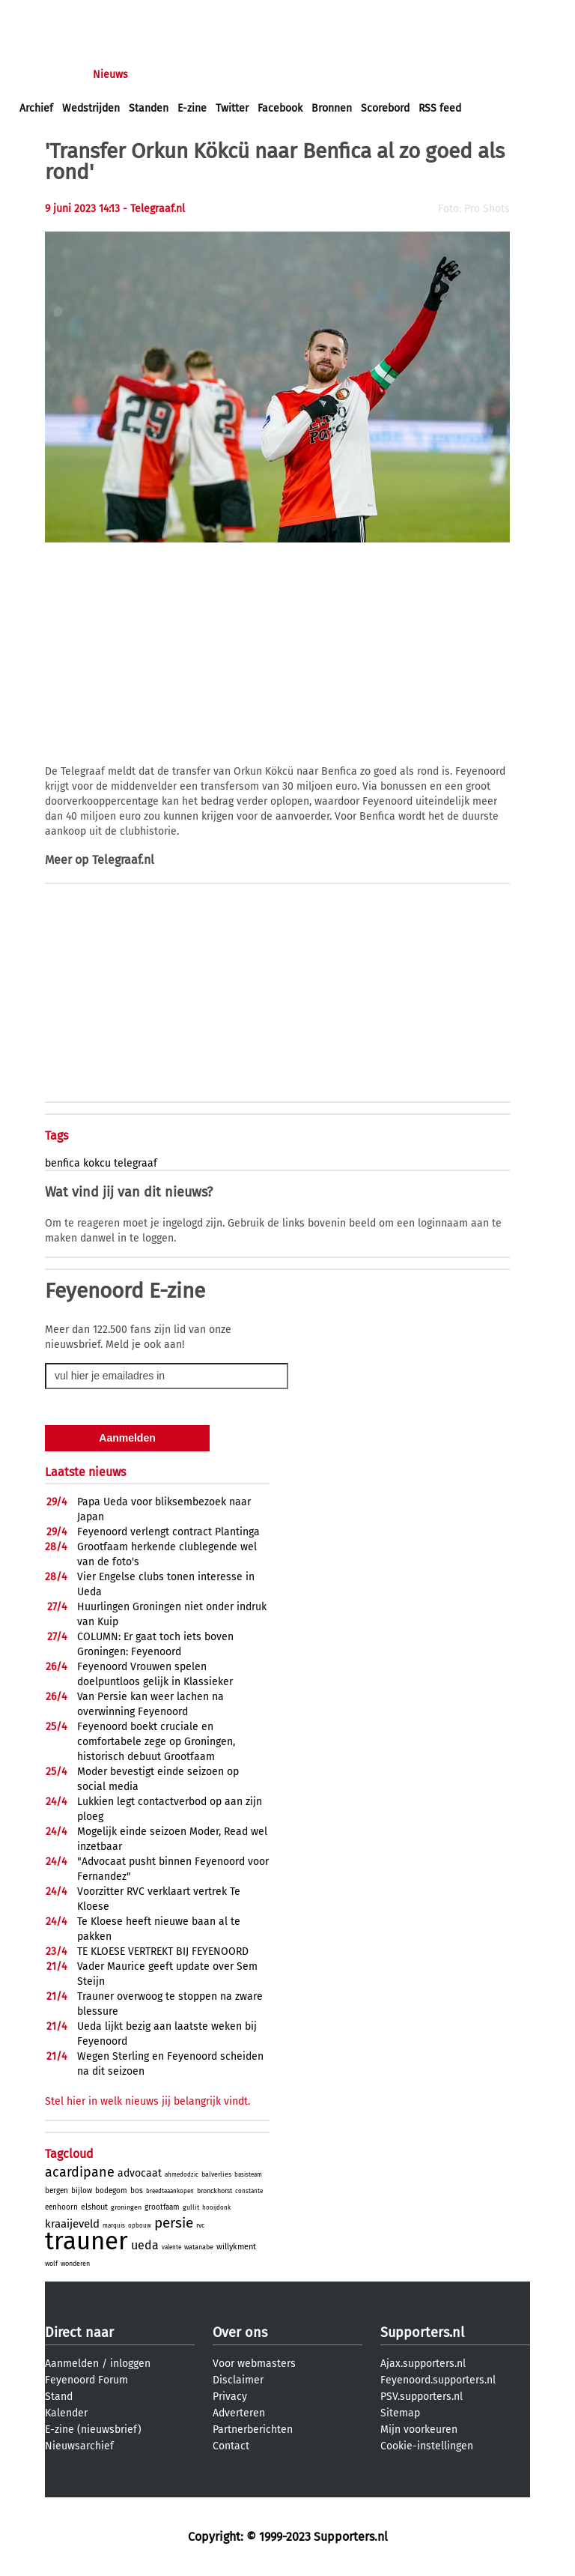 The image size is (575, 2576). I want to click on ueda, so click(145, 2245).